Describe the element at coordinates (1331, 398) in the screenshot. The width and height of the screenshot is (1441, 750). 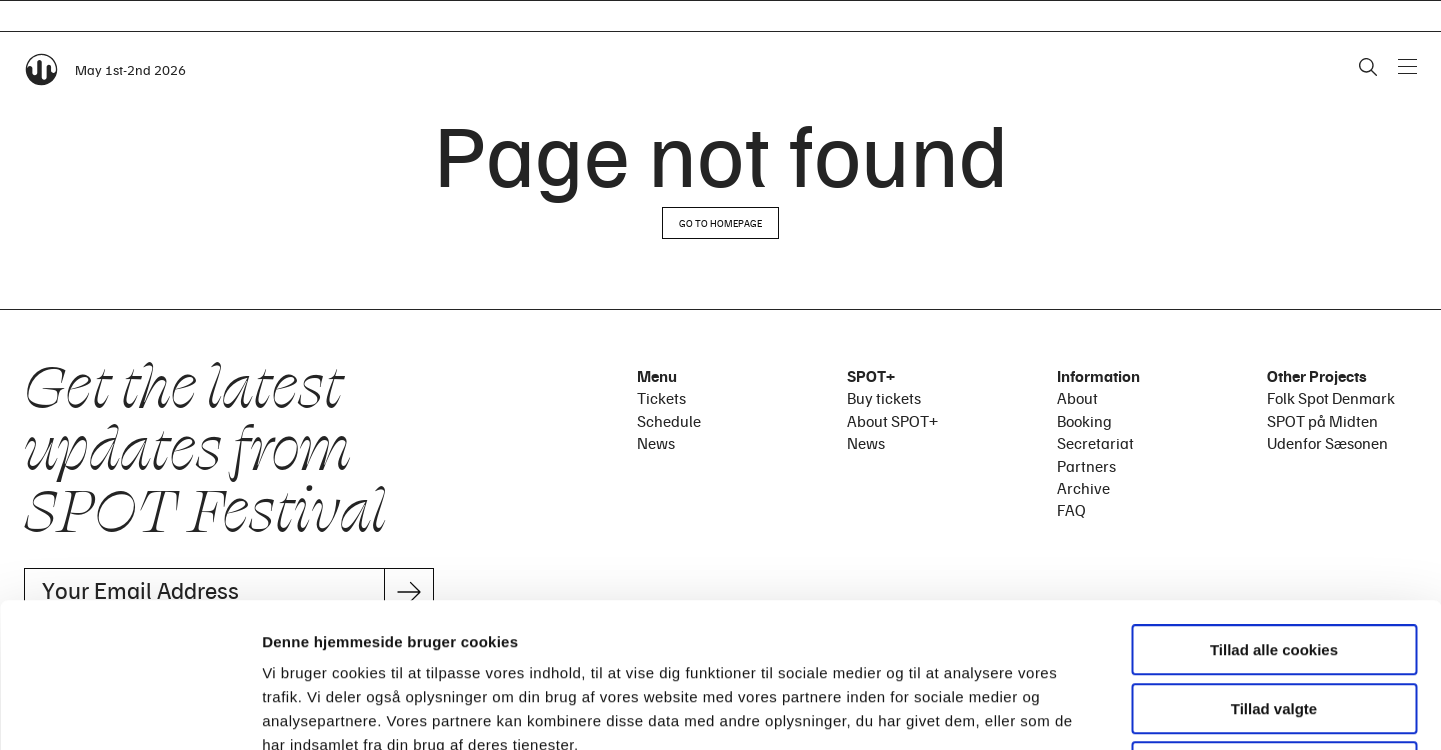
I see `Folk Spot Denmark` at that location.